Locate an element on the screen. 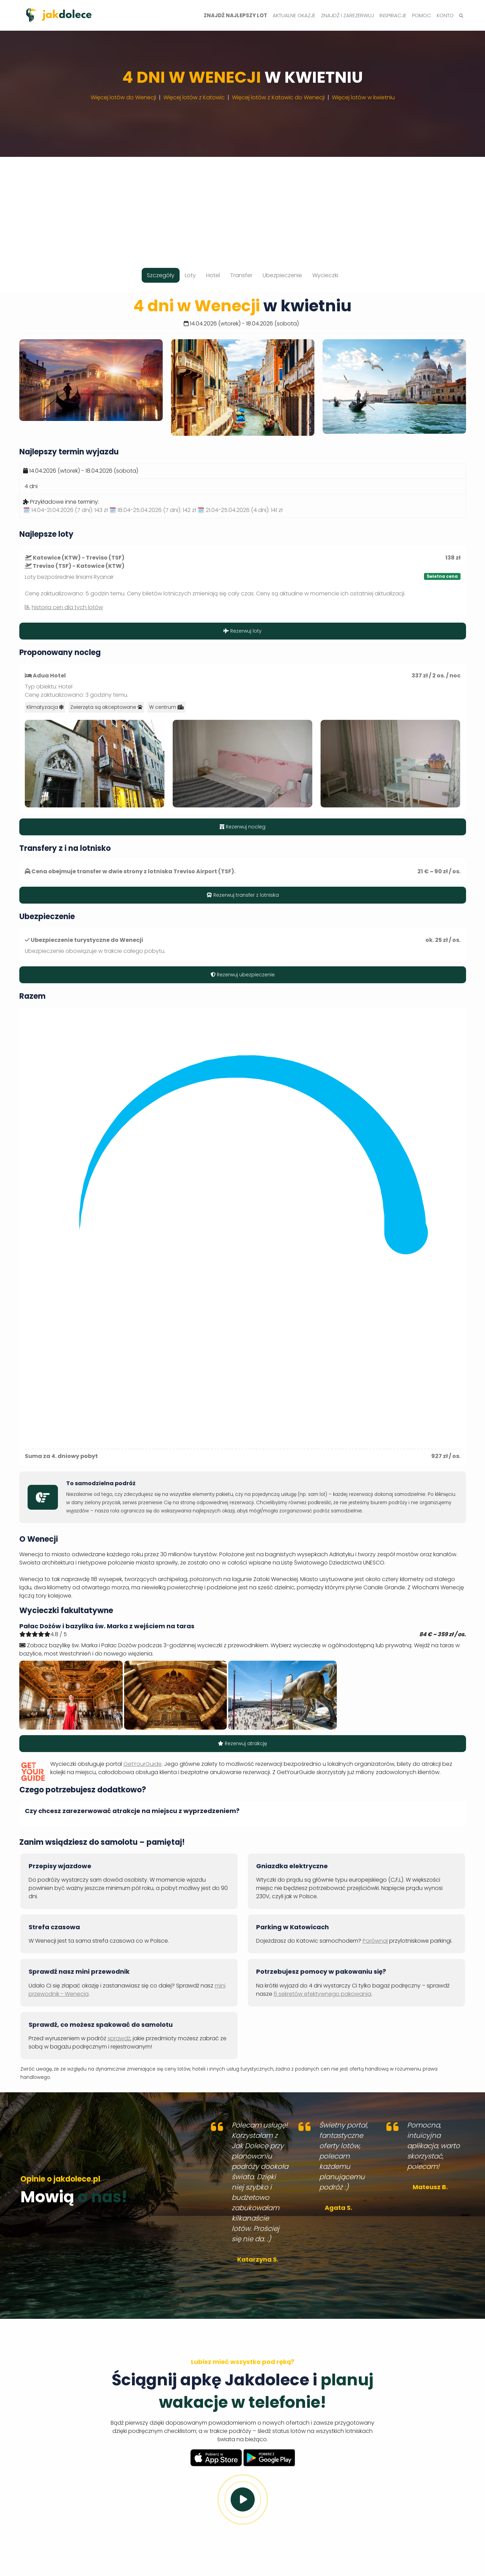 The image size is (485, 2576). Porównaj is located at coordinates (375, 1941).